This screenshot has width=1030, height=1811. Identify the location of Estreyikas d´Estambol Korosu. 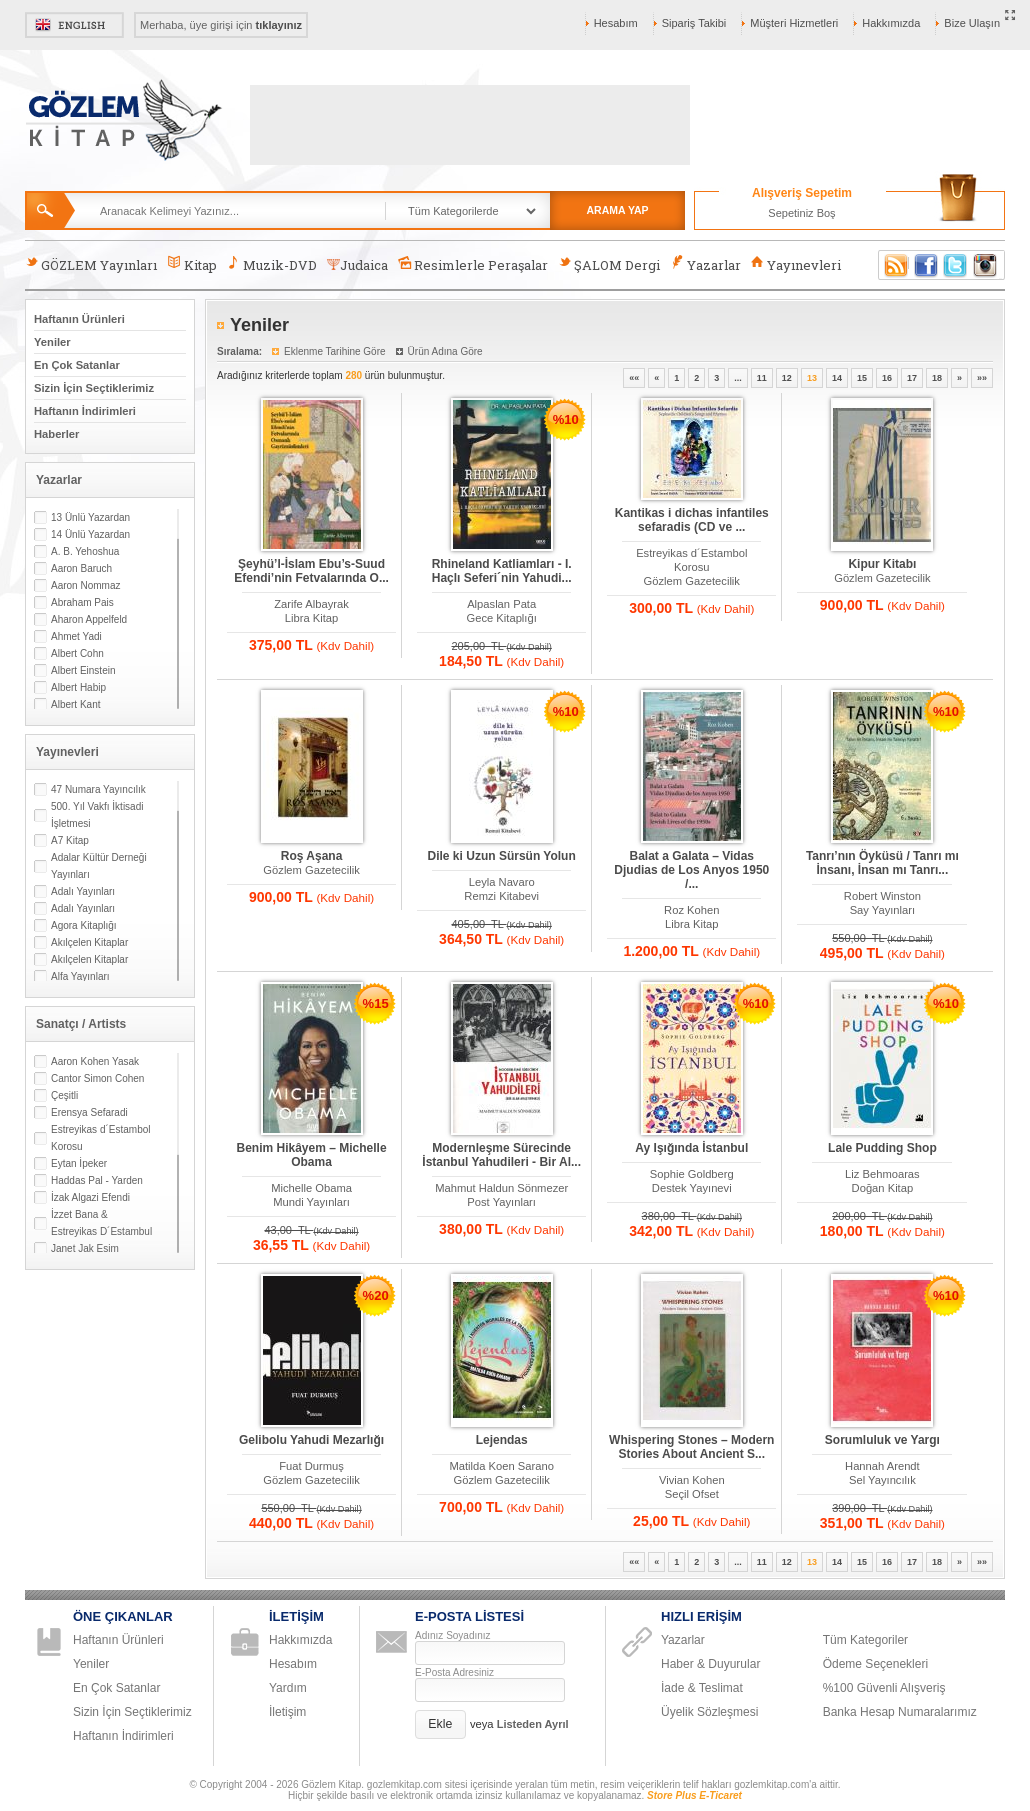
(100, 1138).